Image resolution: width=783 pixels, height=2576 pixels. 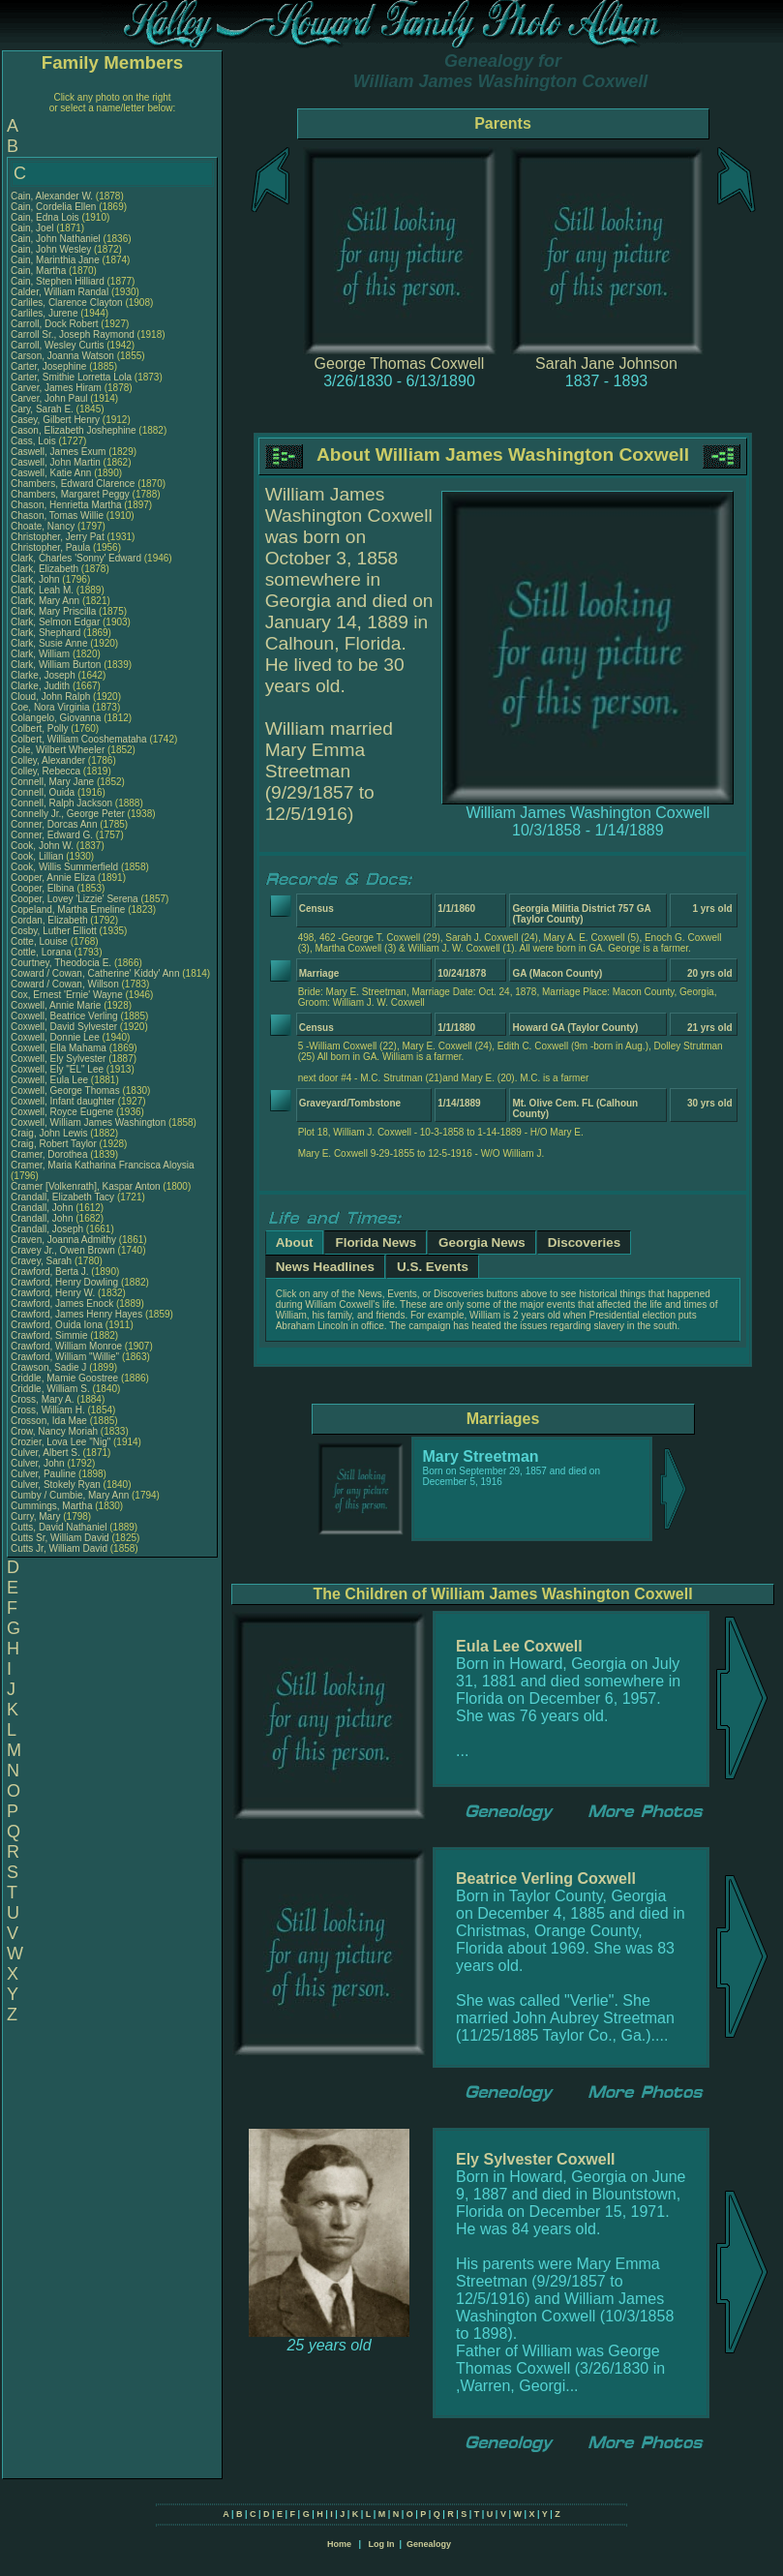 What do you see at coordinates (400, 363) in the screenshot?
I see `George Thomas Coxwell` at bounding box center [400, 363].